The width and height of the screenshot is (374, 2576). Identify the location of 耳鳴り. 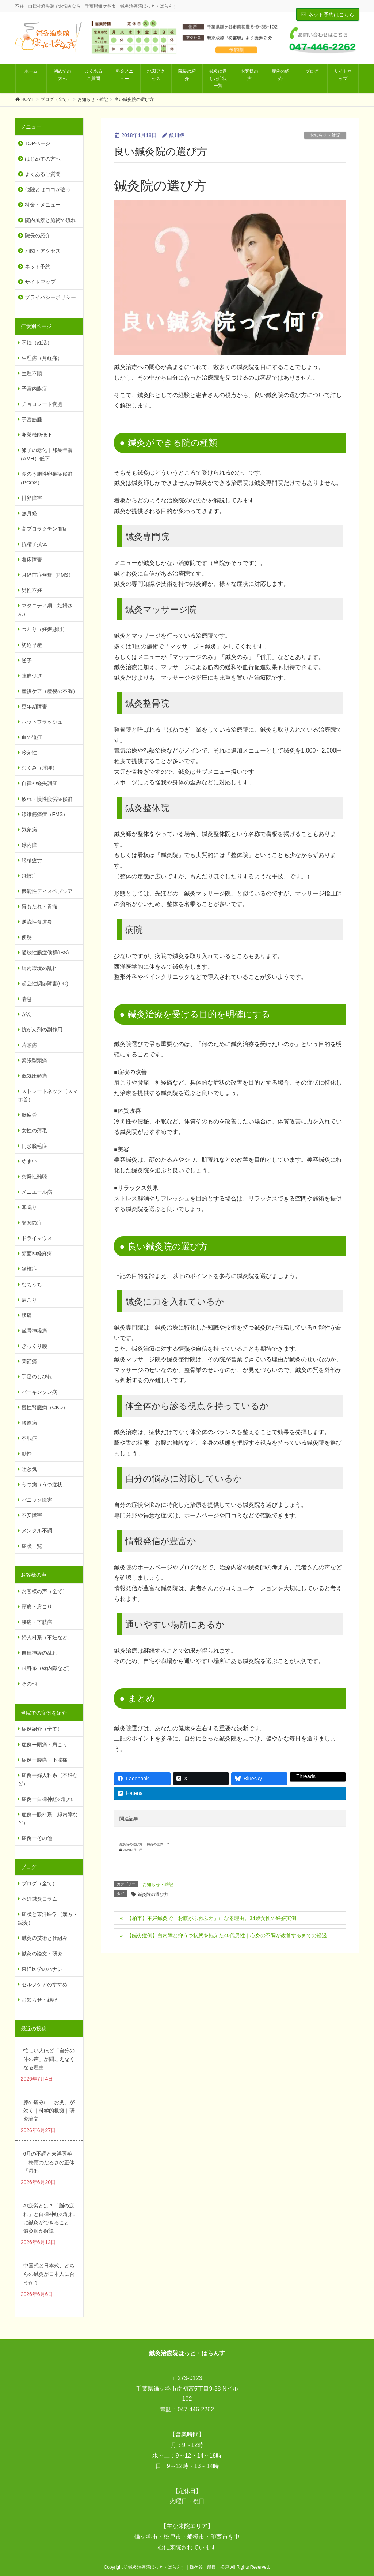
(29, 1207).